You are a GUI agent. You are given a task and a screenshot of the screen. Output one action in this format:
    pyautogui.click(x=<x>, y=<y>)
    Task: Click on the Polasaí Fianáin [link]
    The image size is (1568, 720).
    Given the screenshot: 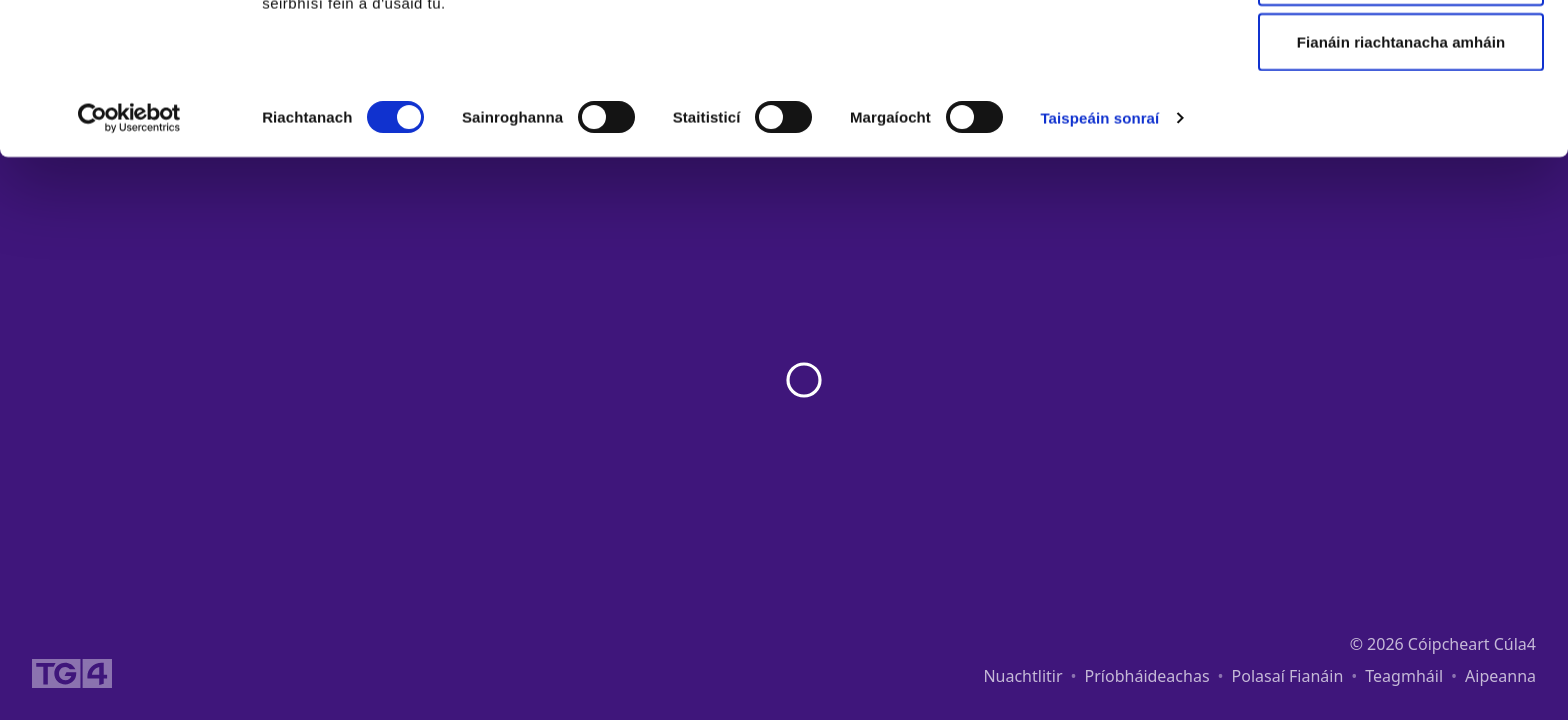 What is the action you would take?
    pyautogui.click(x=1288, y=676)
    